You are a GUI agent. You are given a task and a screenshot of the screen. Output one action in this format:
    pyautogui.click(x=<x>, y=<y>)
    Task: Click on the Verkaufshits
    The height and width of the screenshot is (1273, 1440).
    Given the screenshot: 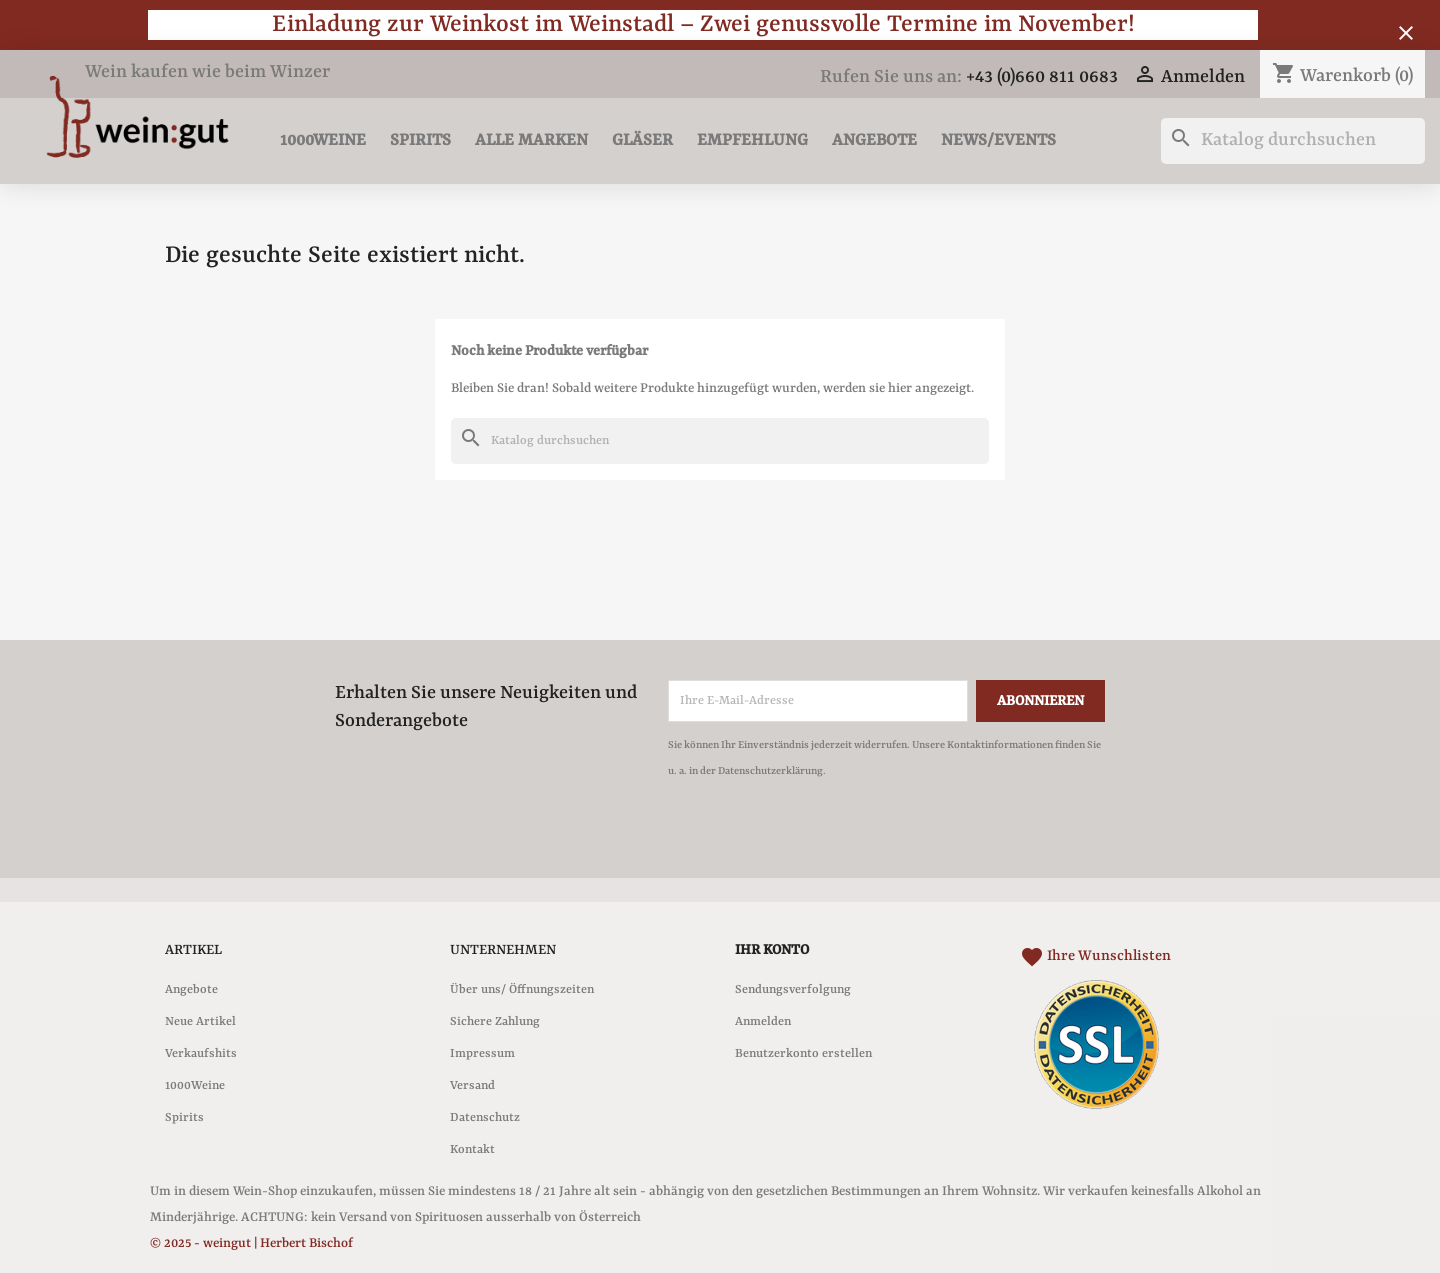 What is the action you would take?
    pyautogui.click(x=201, y=1054)
    